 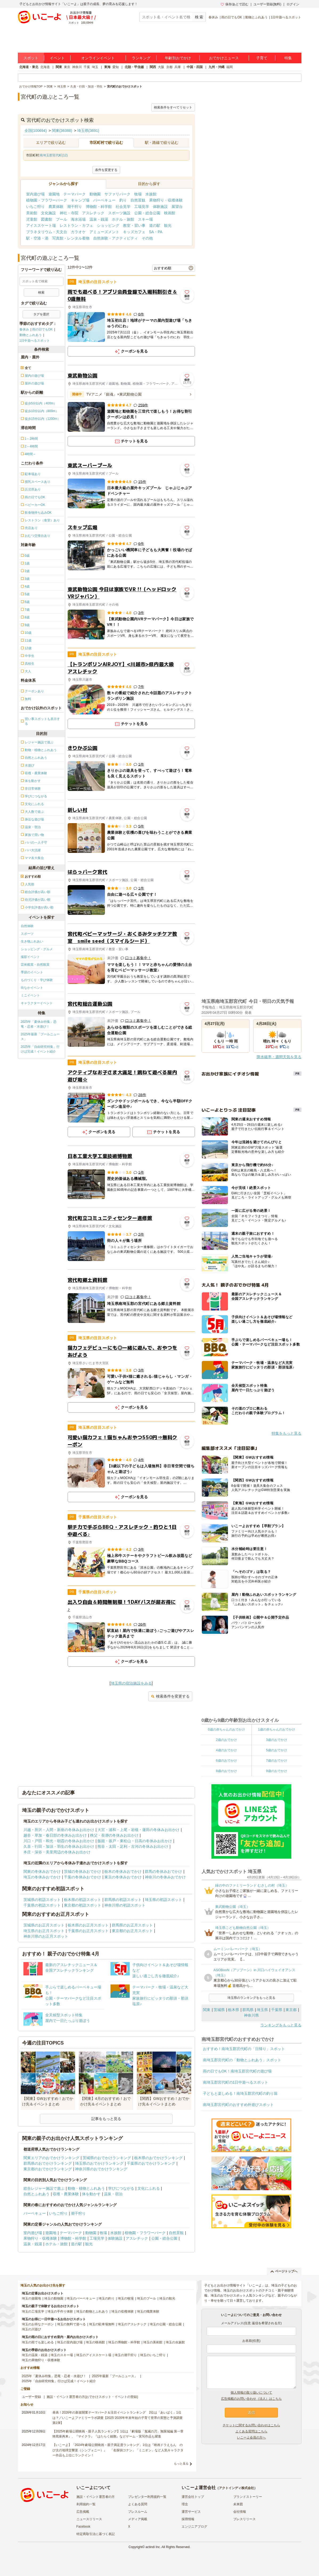 What do you see at coordinates (165, 1877) in the screenshot?
I see `神奈川の冬休みおでかけ` at bounding box center [165, 1877].